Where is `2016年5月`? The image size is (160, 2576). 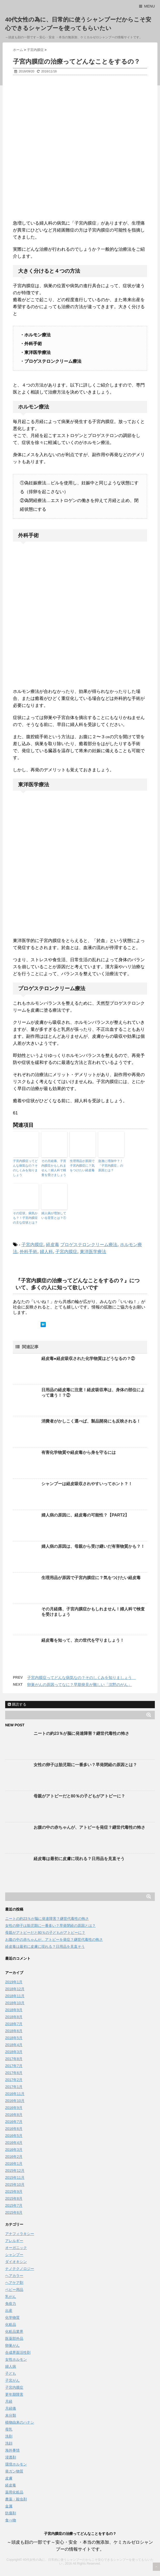
2016年5月 is located at coordinates (13, 2136).